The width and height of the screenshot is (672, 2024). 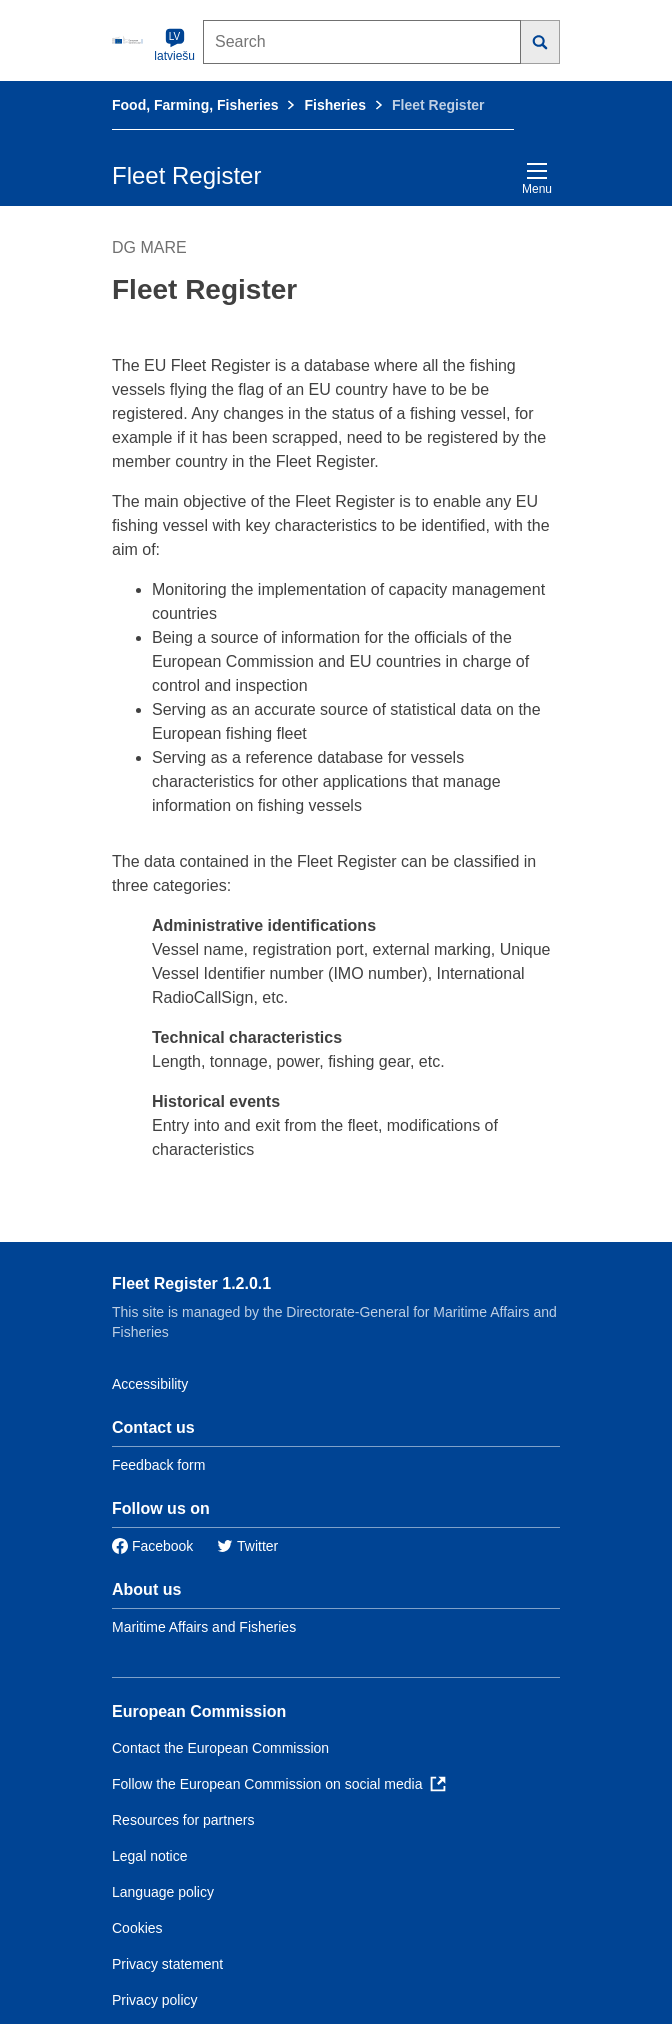 What do you see at coordinates (150, 1856) in the screenshot?
I see `Legal notice` at bounding box center [150, 1856].